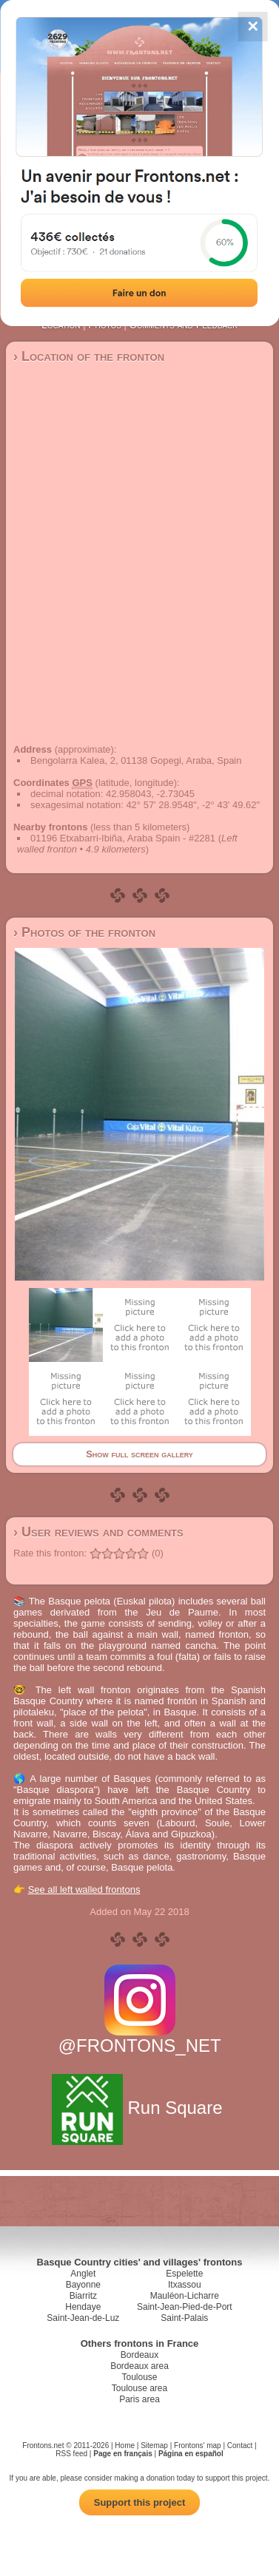  Describe the element at coordinates (84, 1889) in the screenshot. I see `See all left walled frontons` at that location.